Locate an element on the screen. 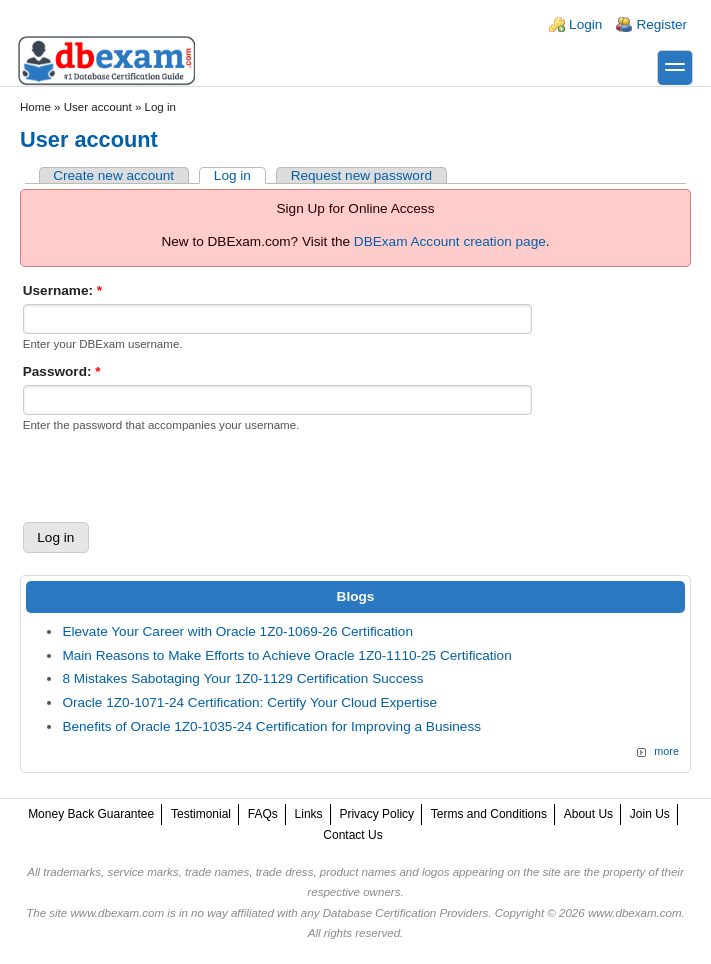  more [Explore More Blog Posts] is located at coordinates (666, 751).